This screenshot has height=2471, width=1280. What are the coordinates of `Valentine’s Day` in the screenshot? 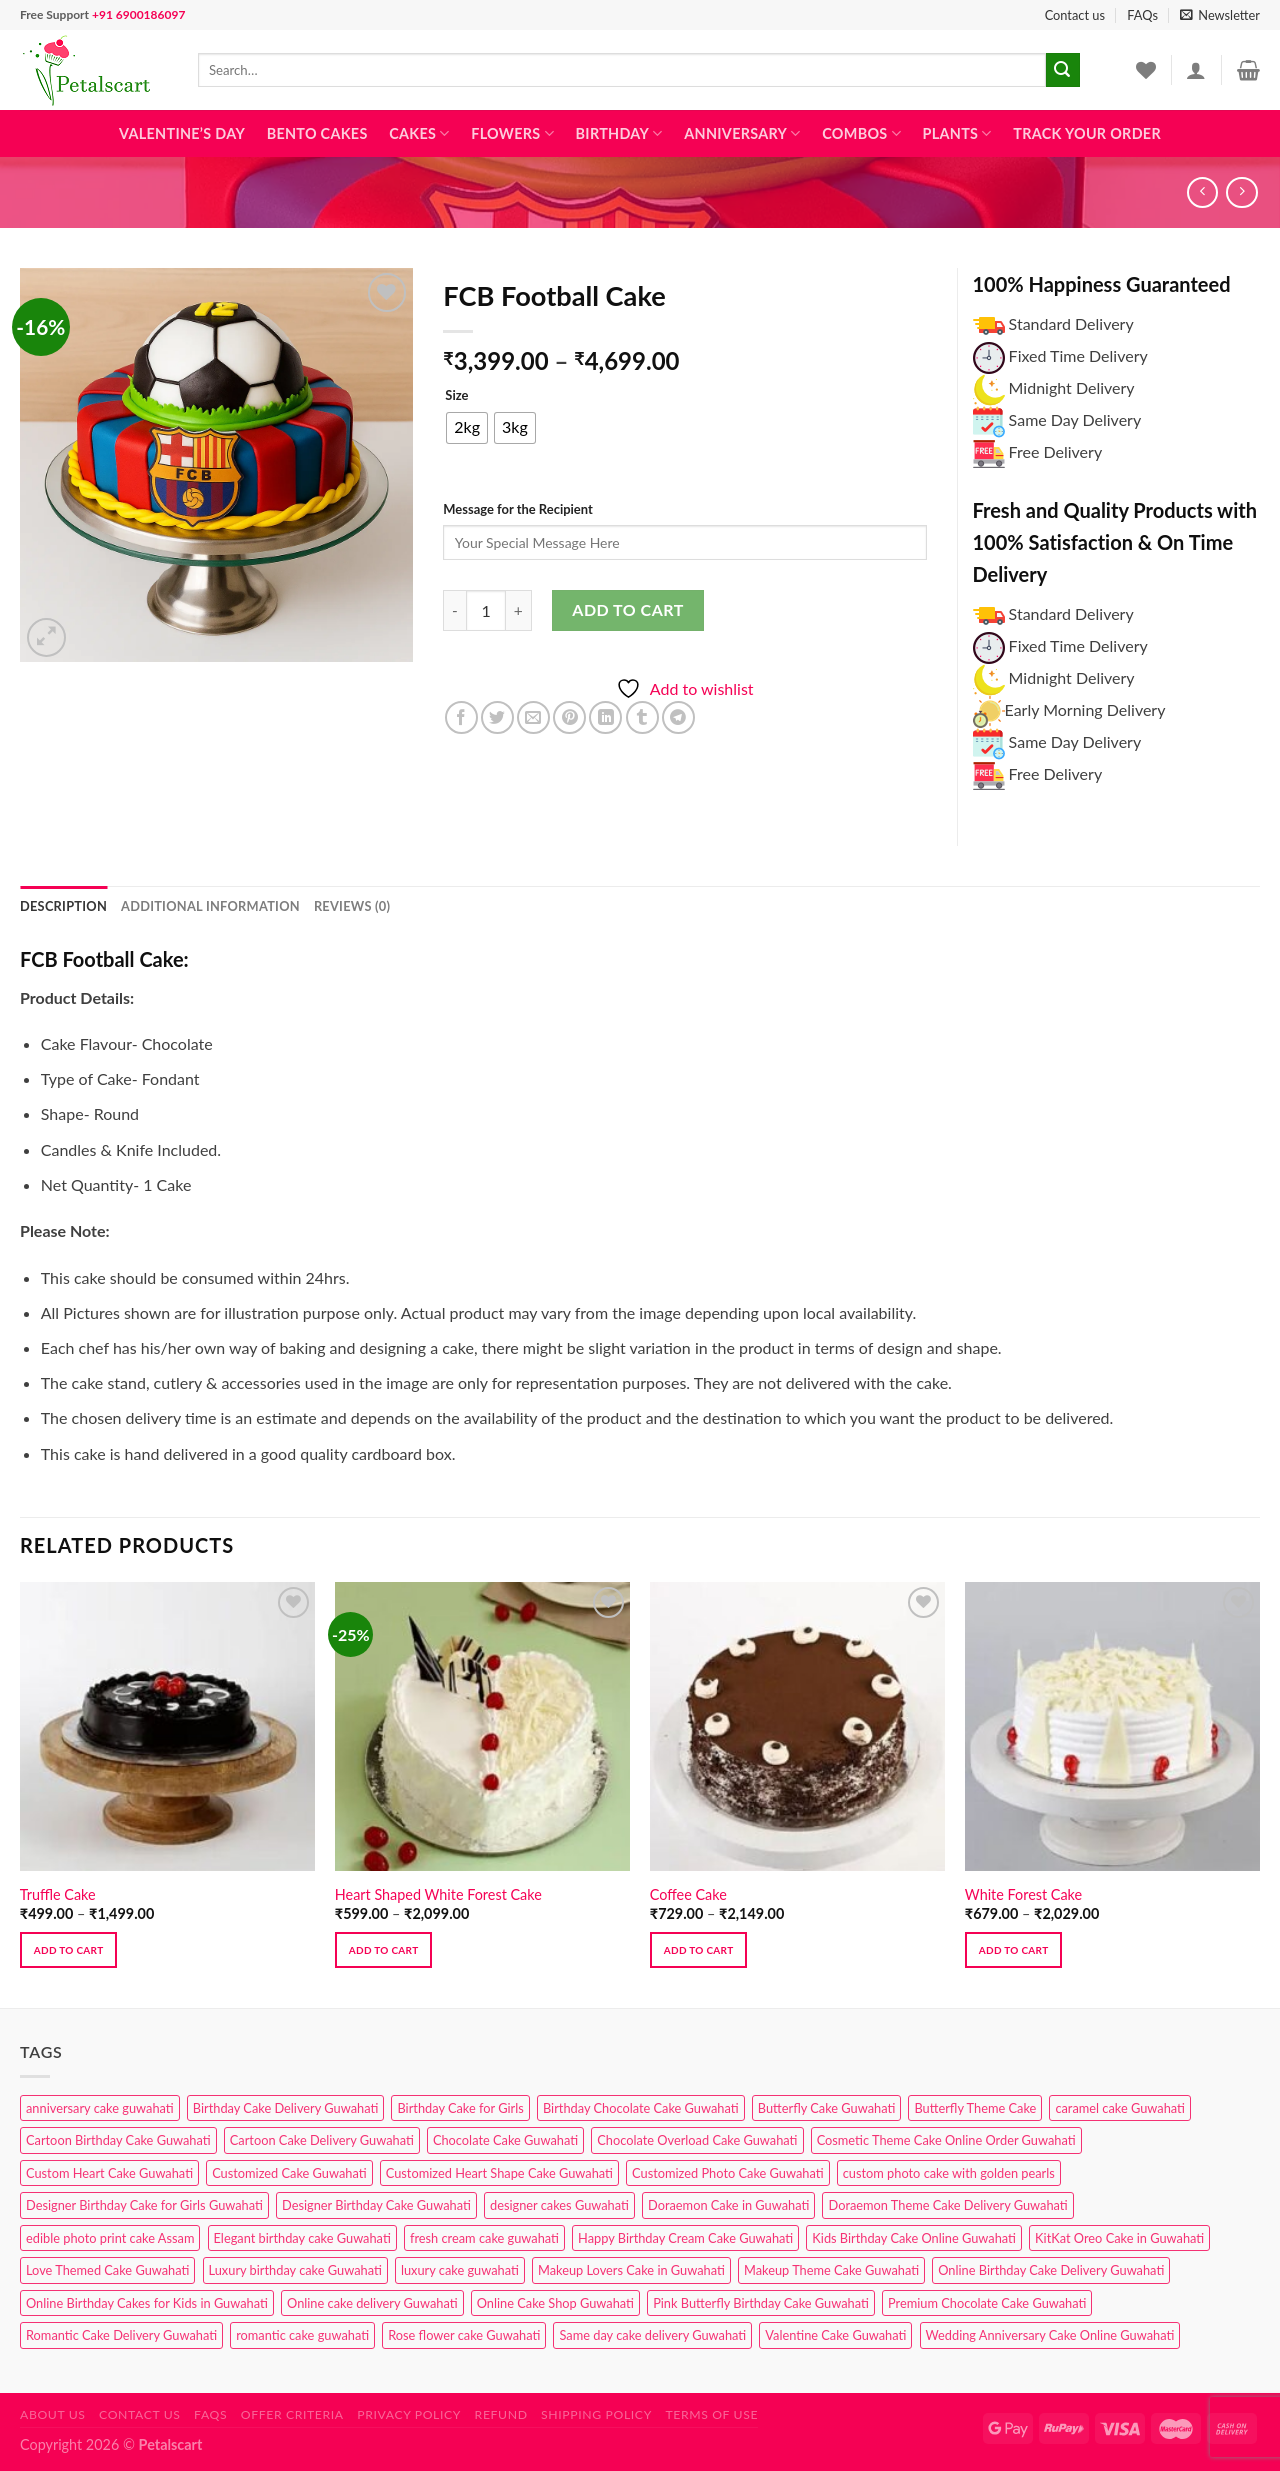 It's located at (182, 133).